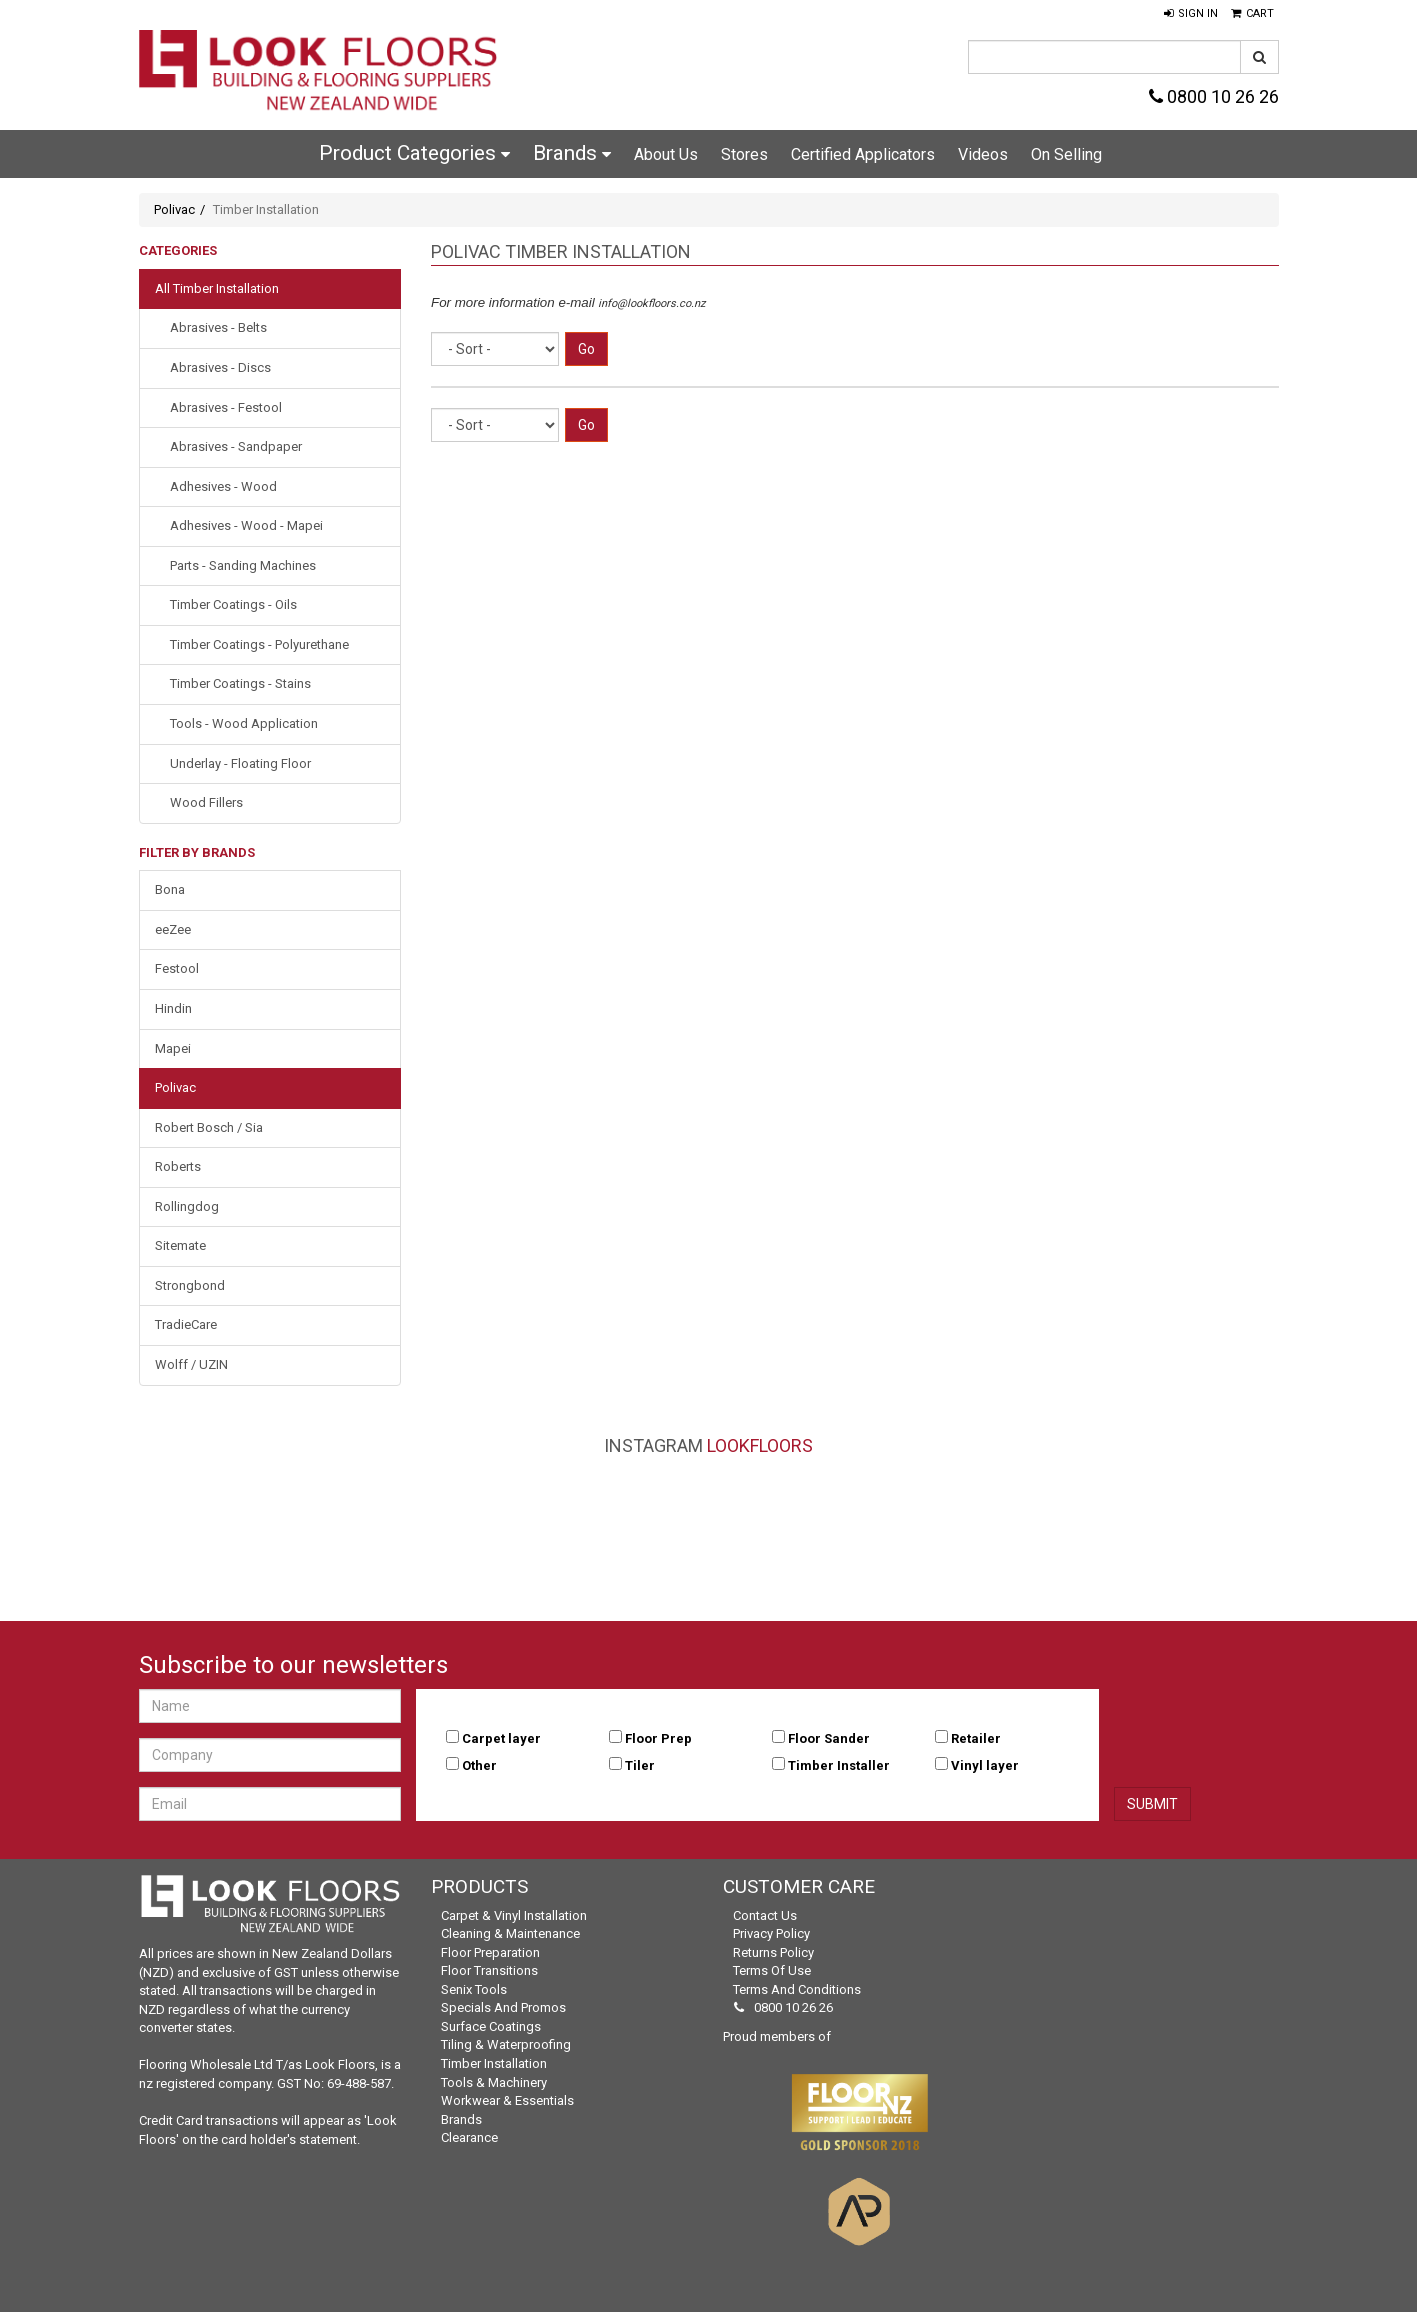 The width and height of the screenshot is (1417, 2312). What do you see at coordinates (233, 604) in the screenshot?
I see `Timber Coatings - Oils` at bounding box center [233, 604].